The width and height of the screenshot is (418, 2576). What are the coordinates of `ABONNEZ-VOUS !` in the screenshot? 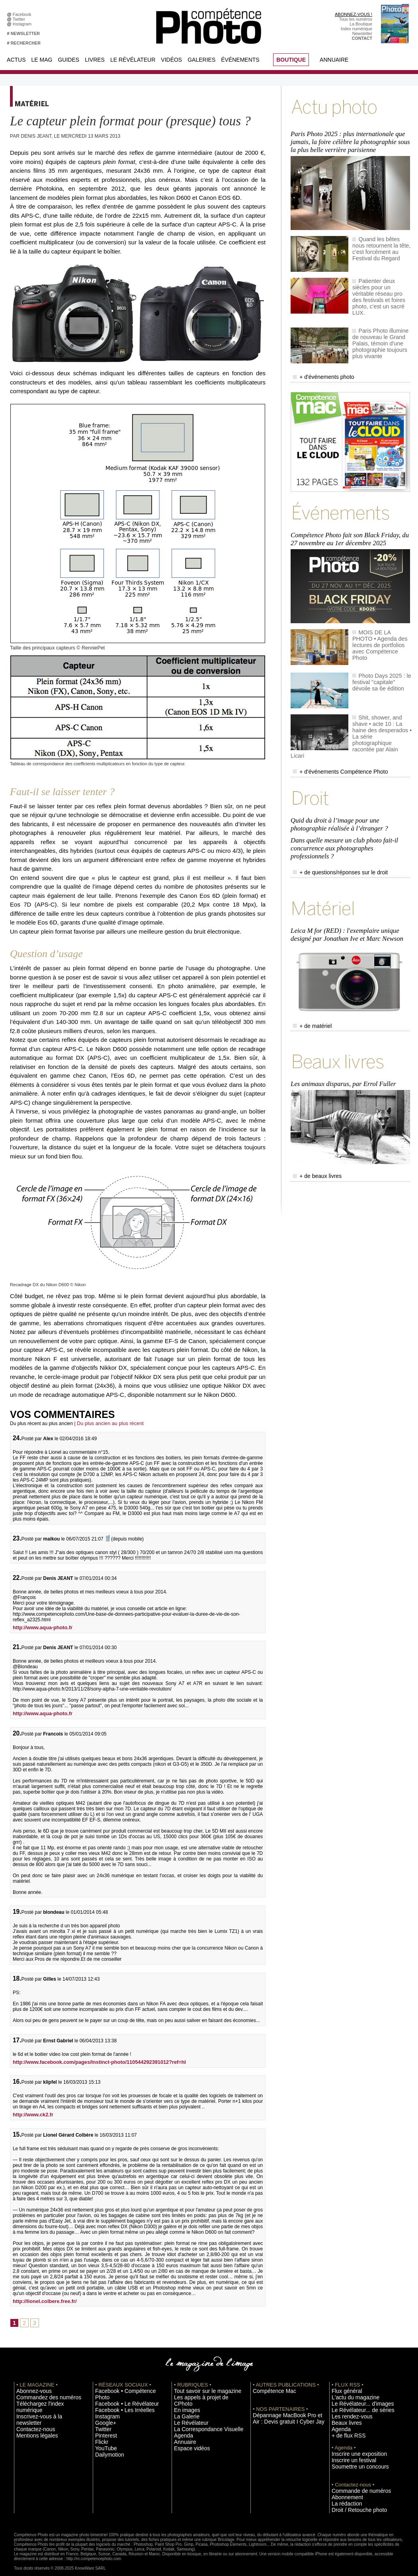 It's located at (353, 14).